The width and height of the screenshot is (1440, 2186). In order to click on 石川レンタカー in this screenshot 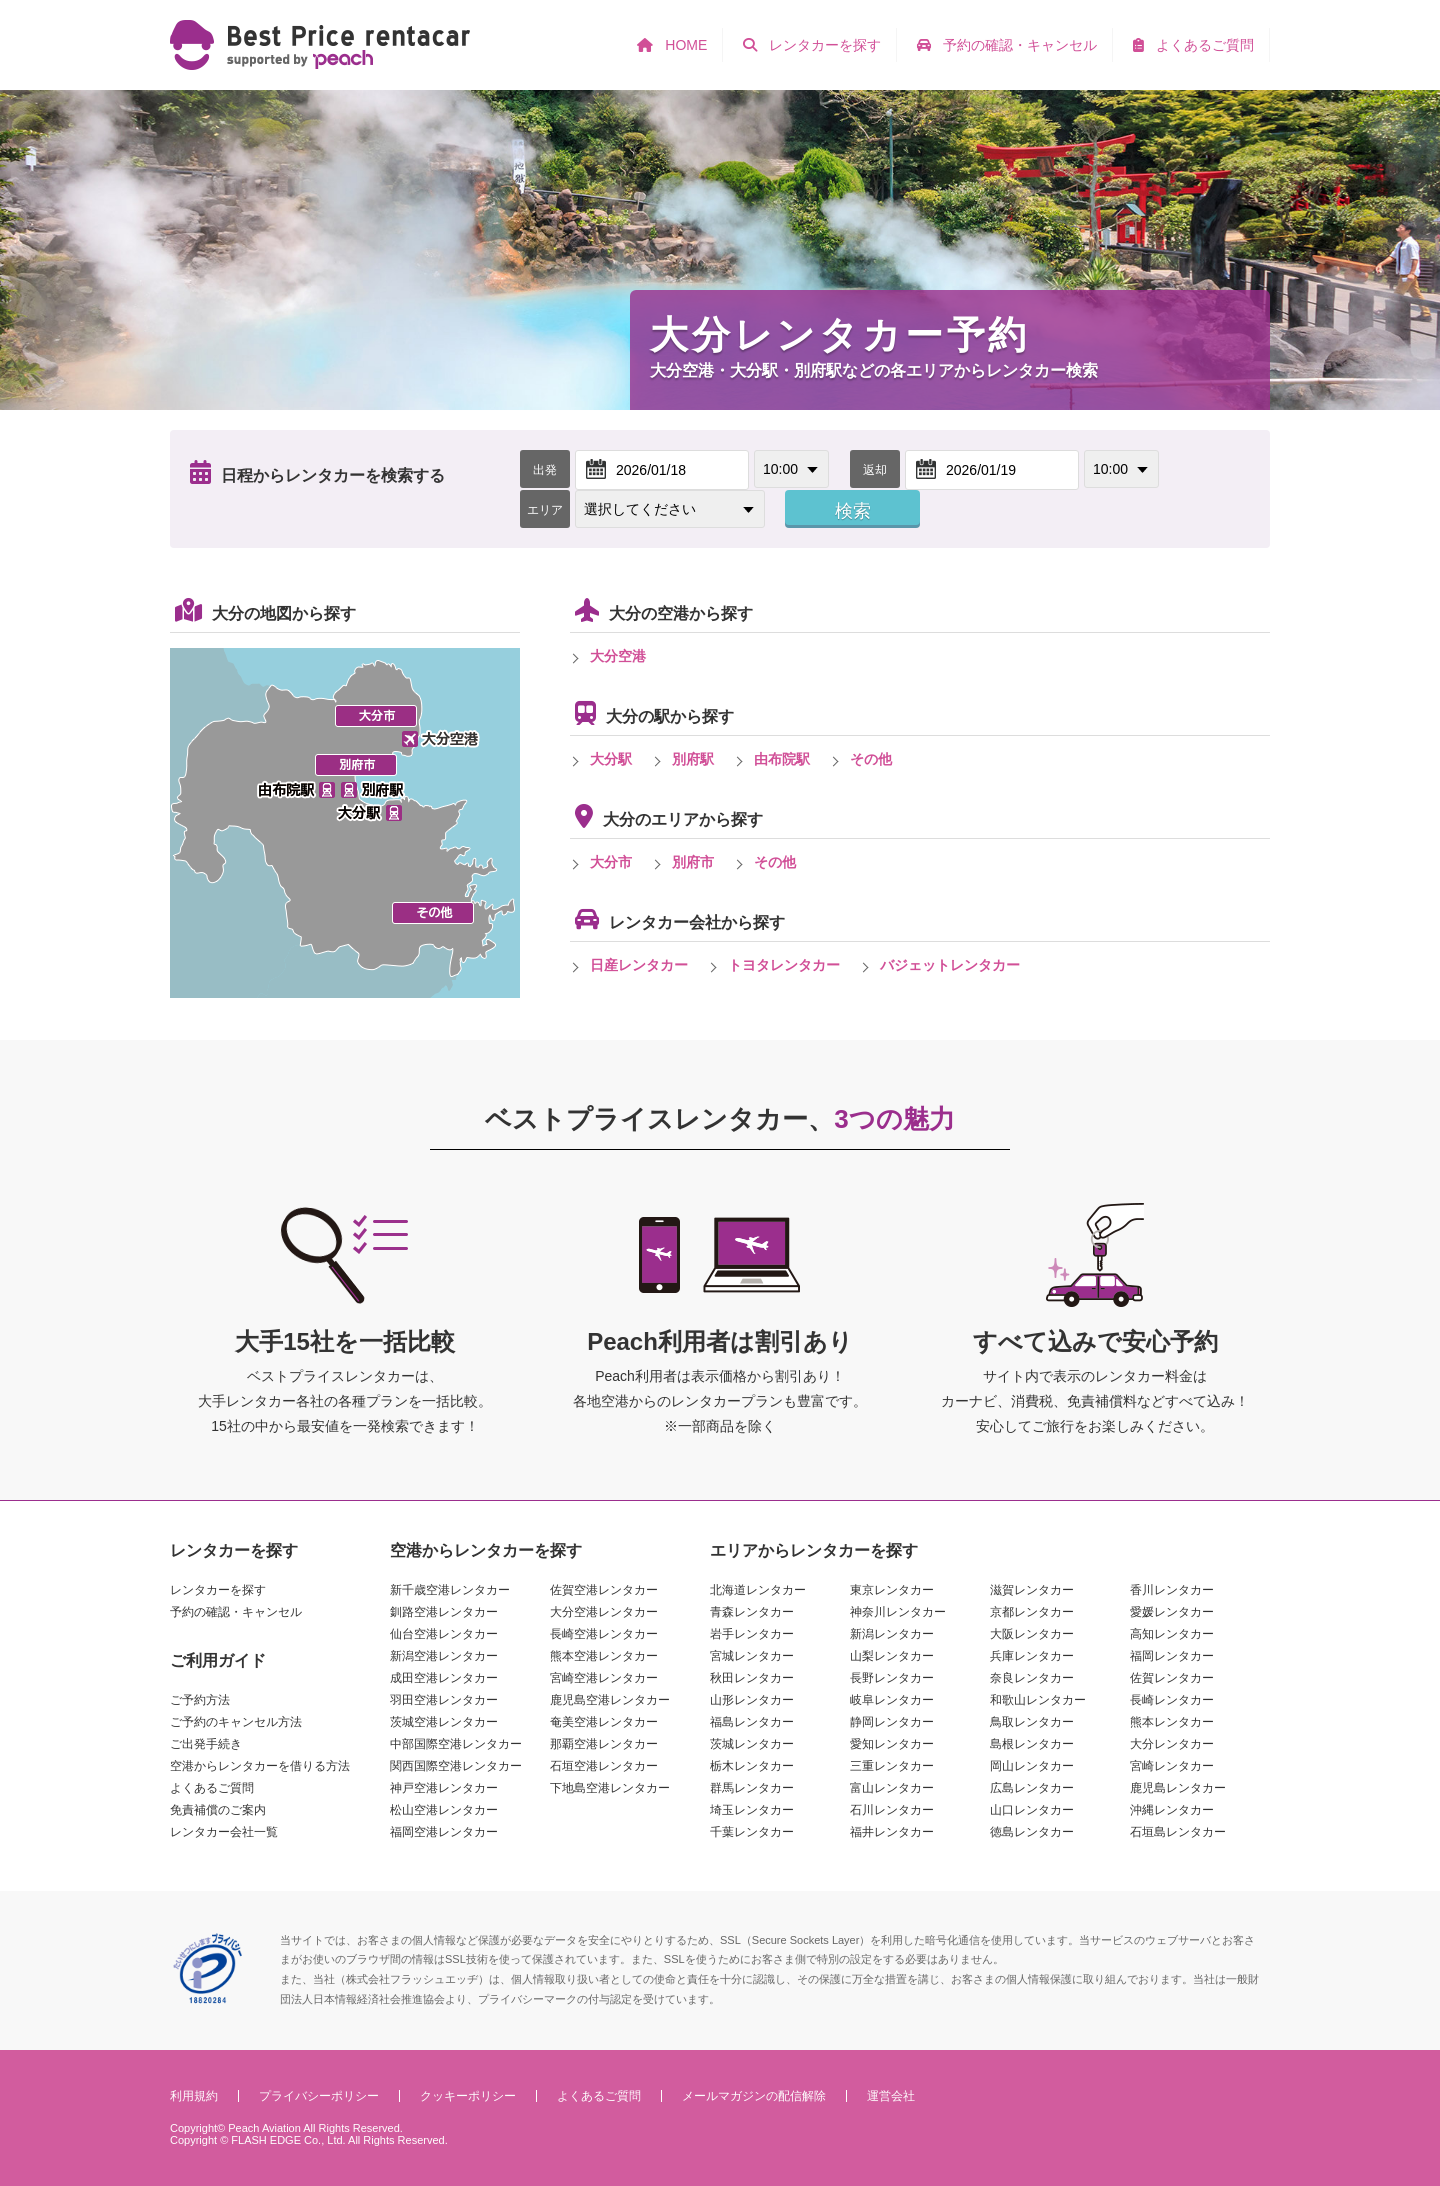, I will do `click(892, 1810)`.